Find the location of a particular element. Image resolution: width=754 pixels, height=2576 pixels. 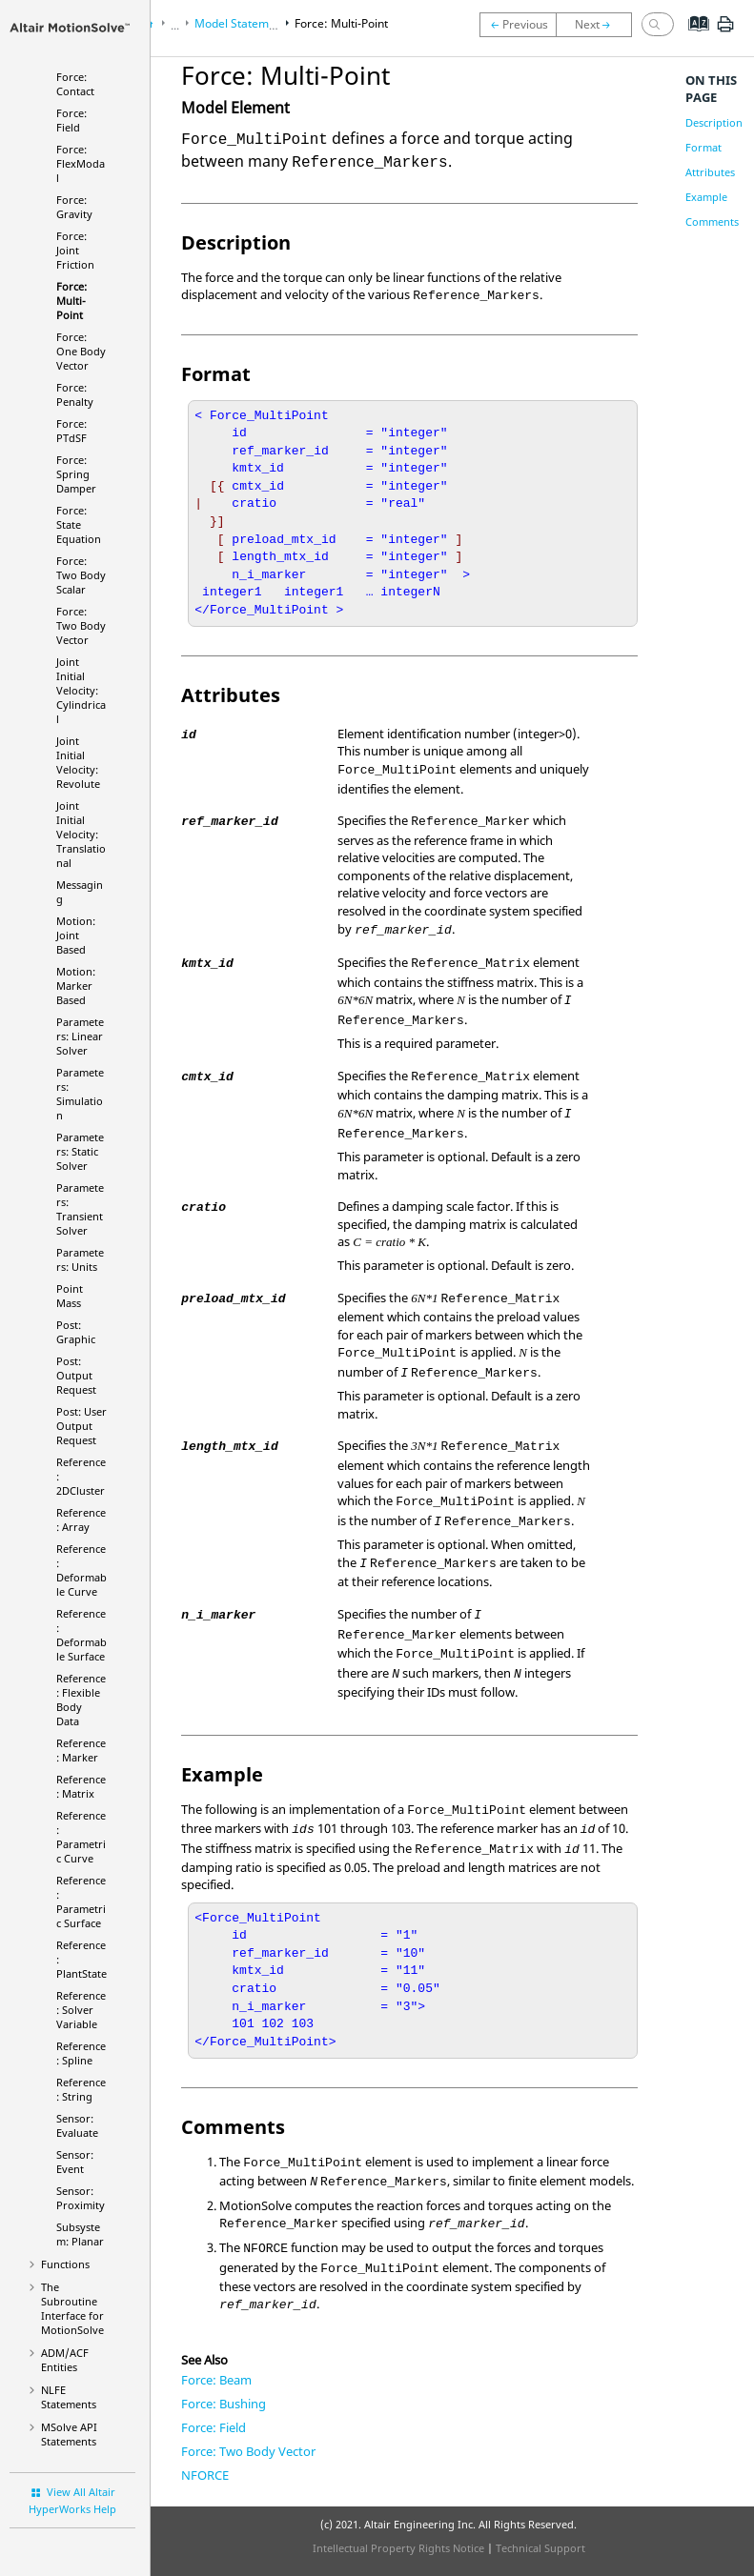

Reference: Spline is located at coordinates (81, 2053).